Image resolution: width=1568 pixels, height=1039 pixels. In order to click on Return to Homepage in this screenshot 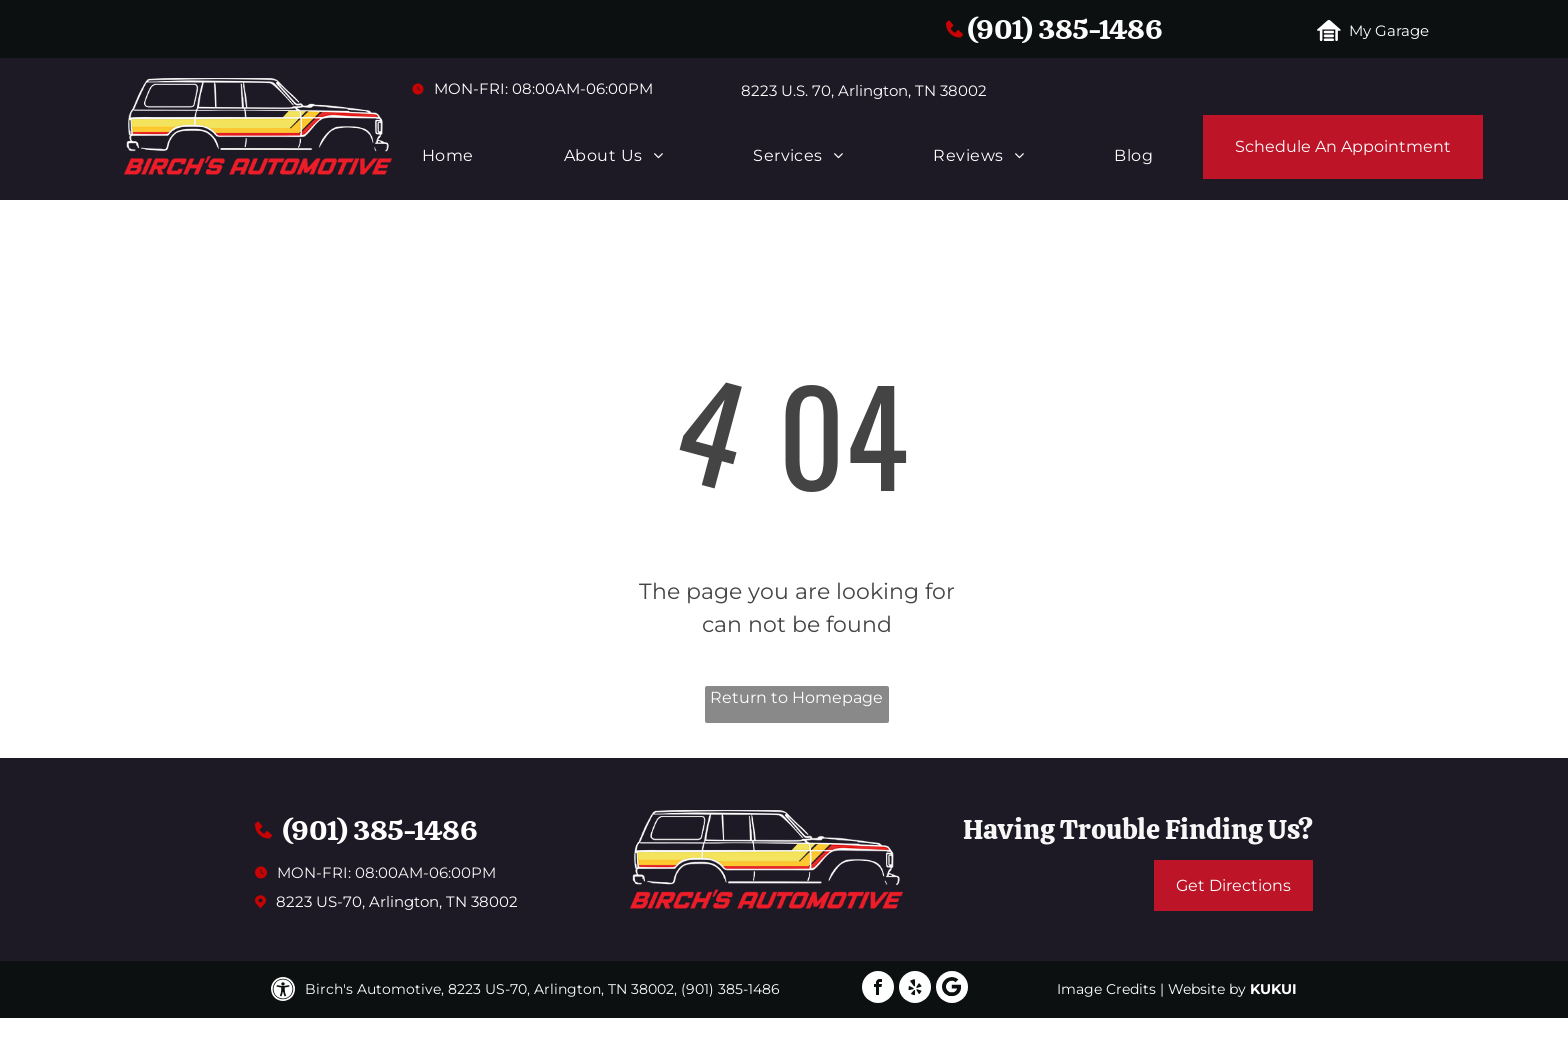, I will do `click(796, 697)`.